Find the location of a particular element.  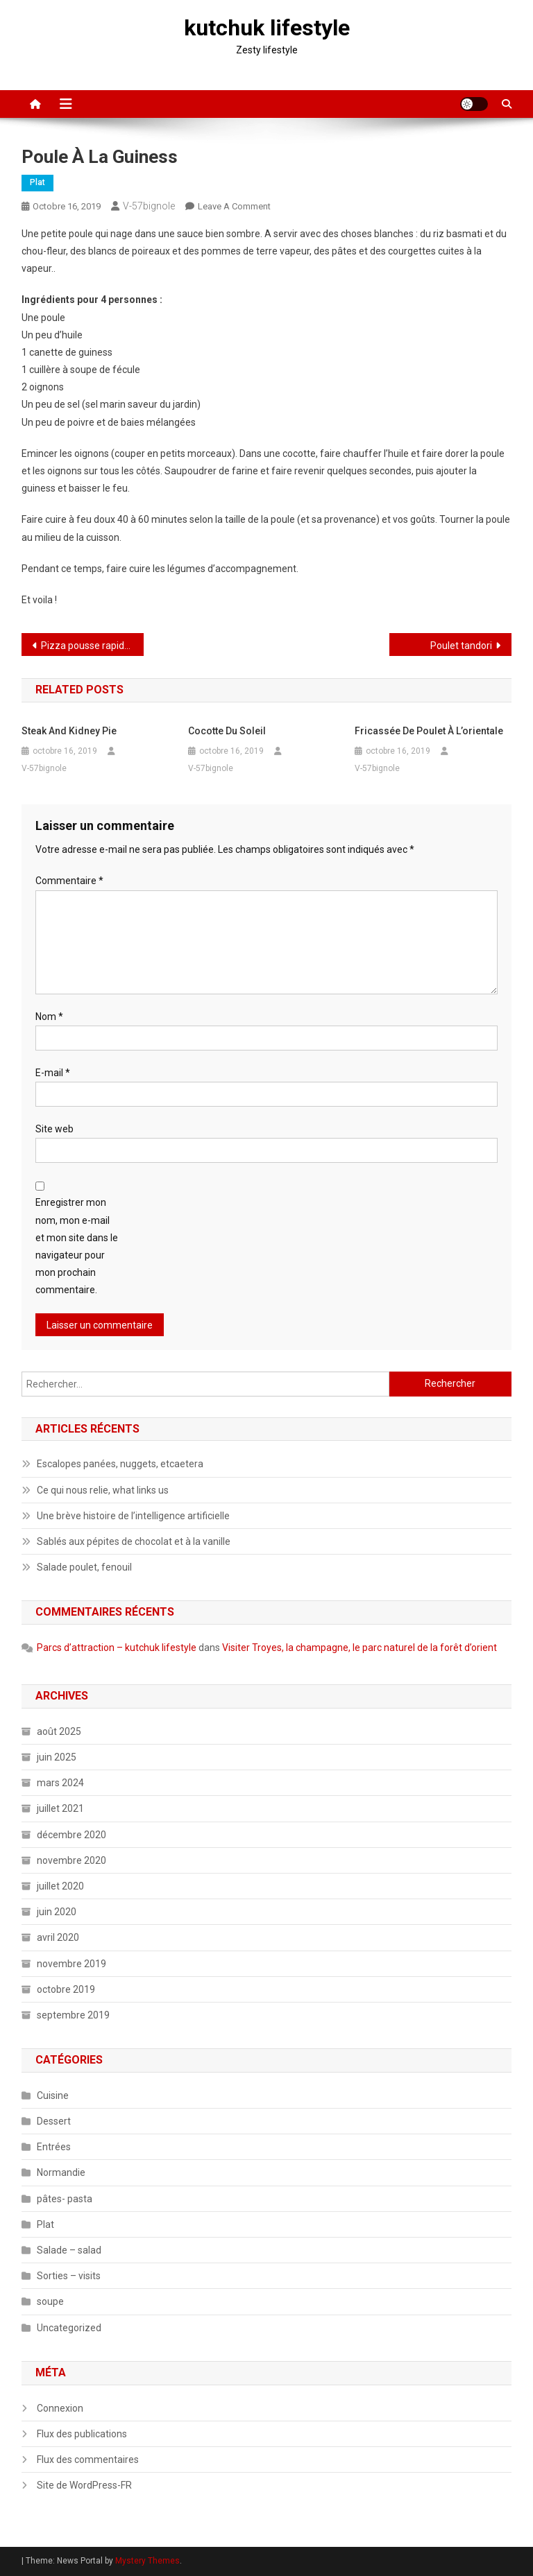

Entrées is located at coordinates (54, 2146).